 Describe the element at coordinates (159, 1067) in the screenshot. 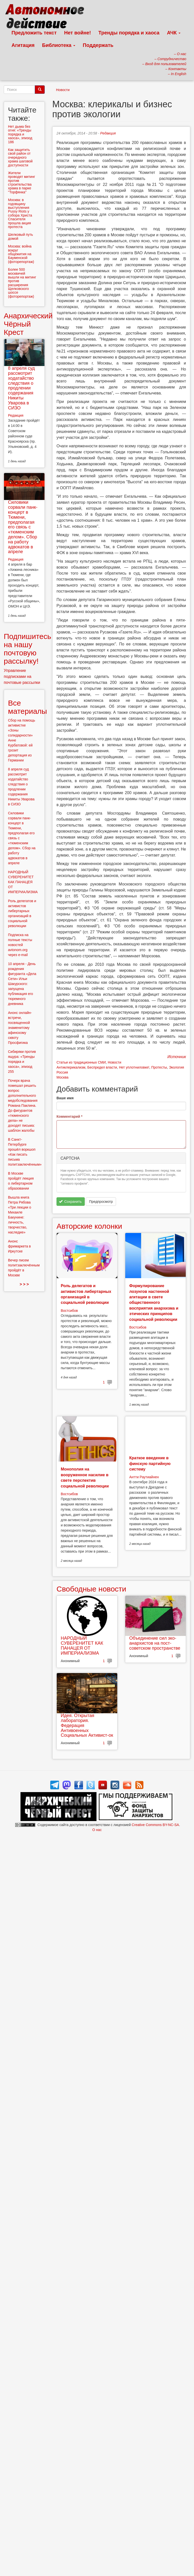

I see `Протесты` at that location.